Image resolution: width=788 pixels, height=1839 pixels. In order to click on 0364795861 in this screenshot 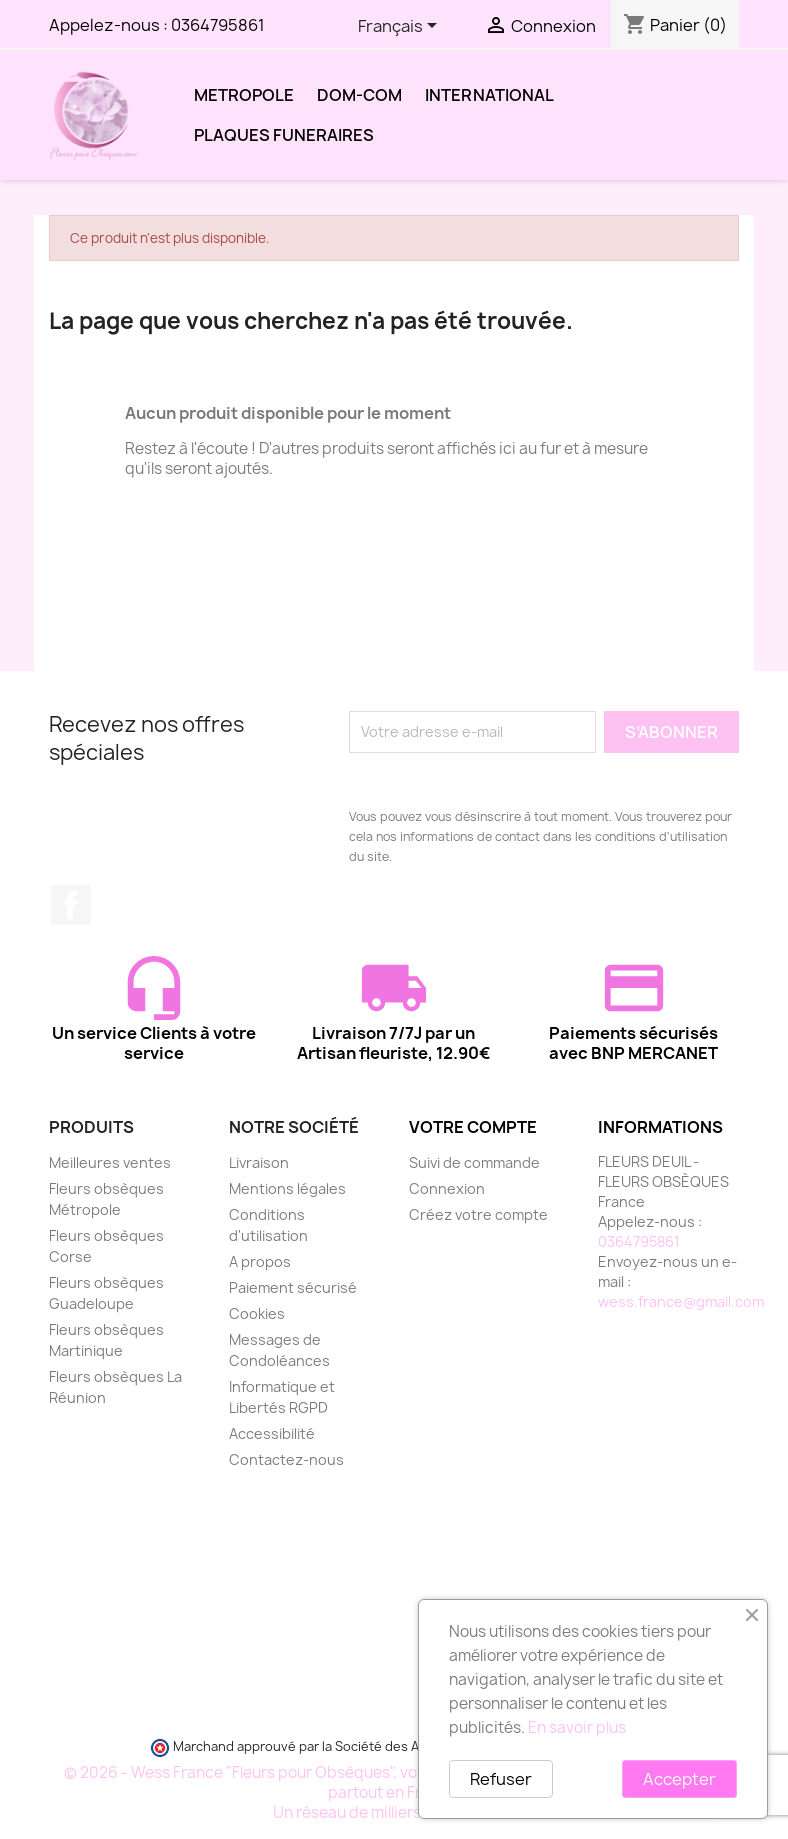, I will do `click(218, 25)`.